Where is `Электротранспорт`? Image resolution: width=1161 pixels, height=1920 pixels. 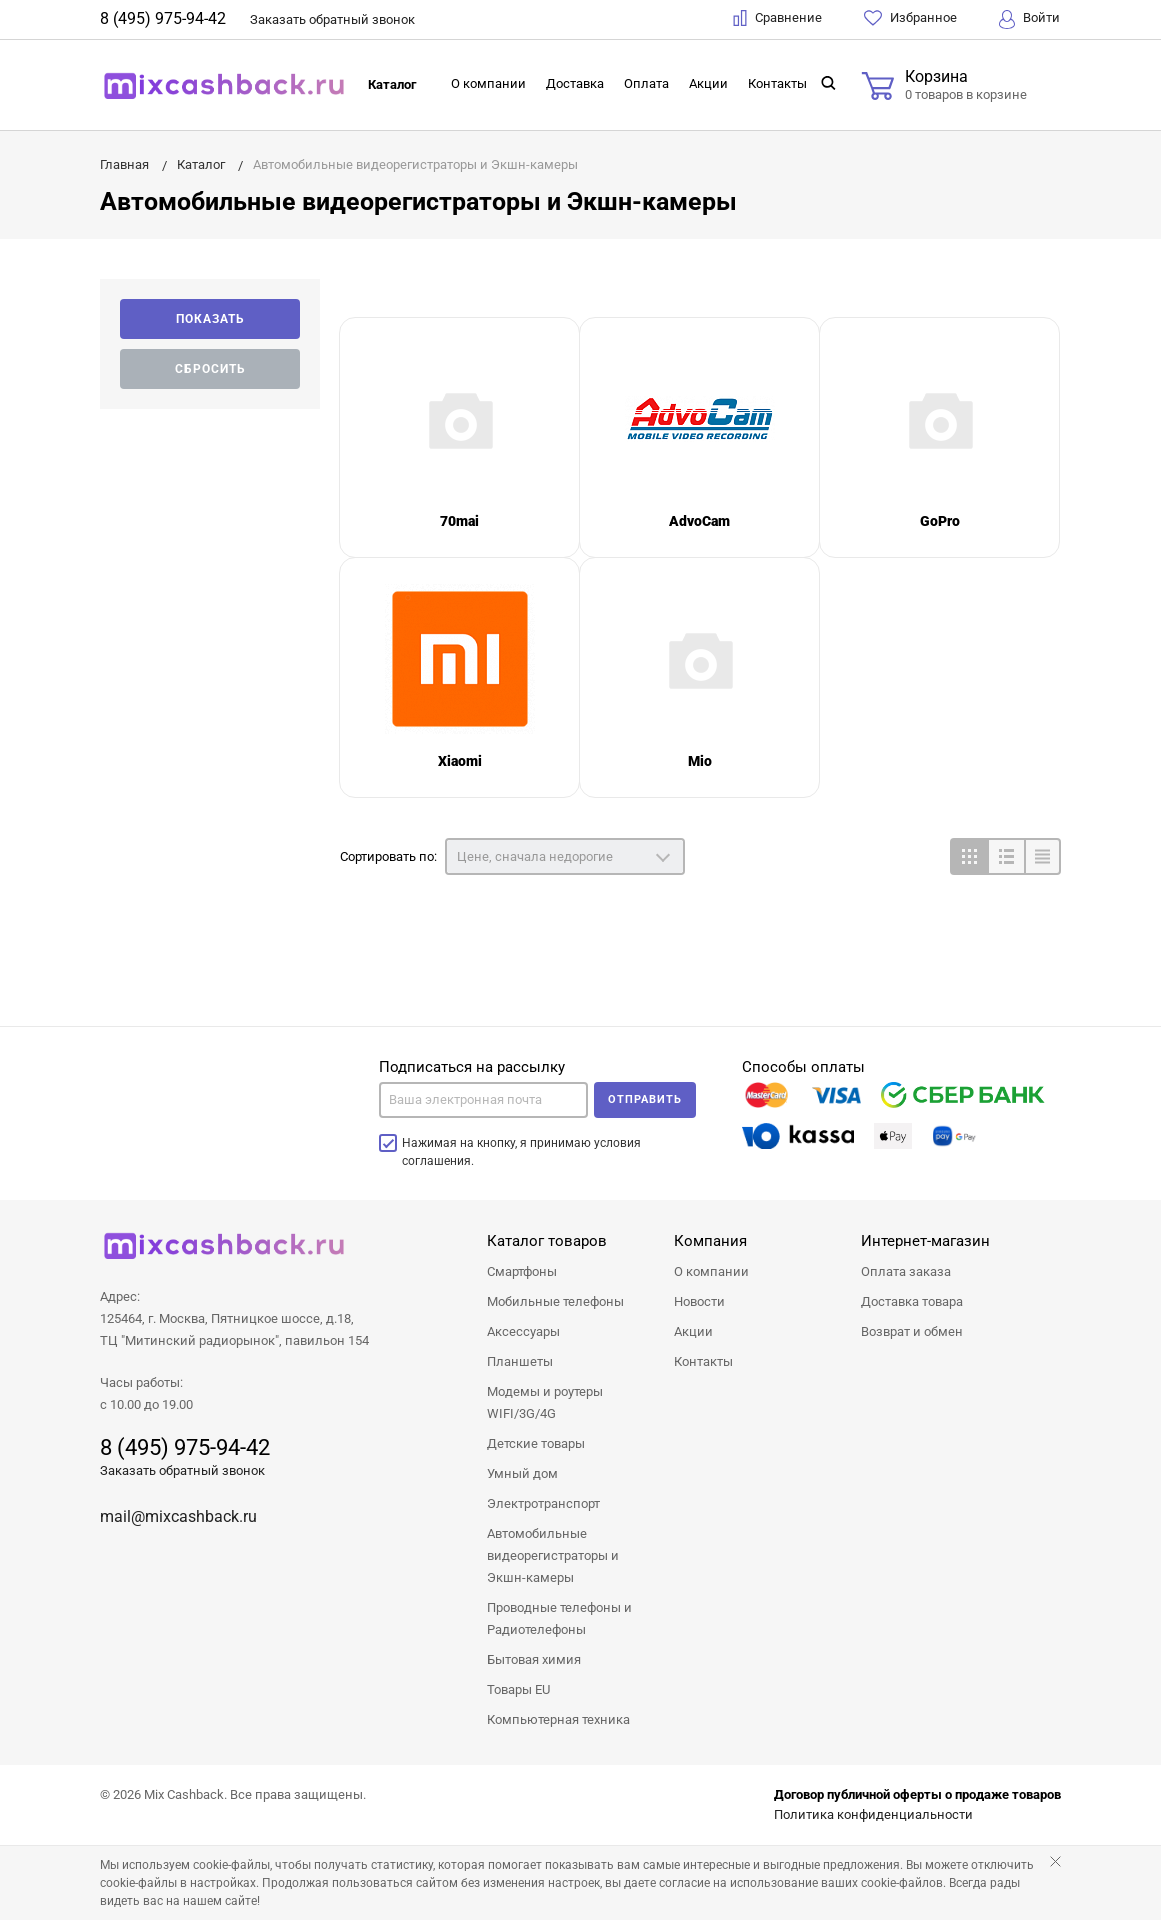
Электротранспорт is located at coordinates (543, 1503).